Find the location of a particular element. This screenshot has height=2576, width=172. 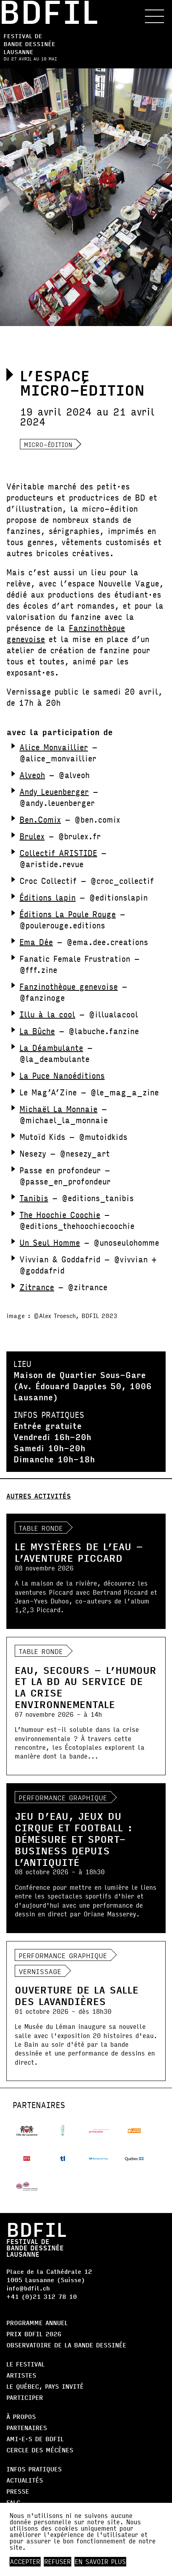

Artistes is located at coordinates (21, 2375).